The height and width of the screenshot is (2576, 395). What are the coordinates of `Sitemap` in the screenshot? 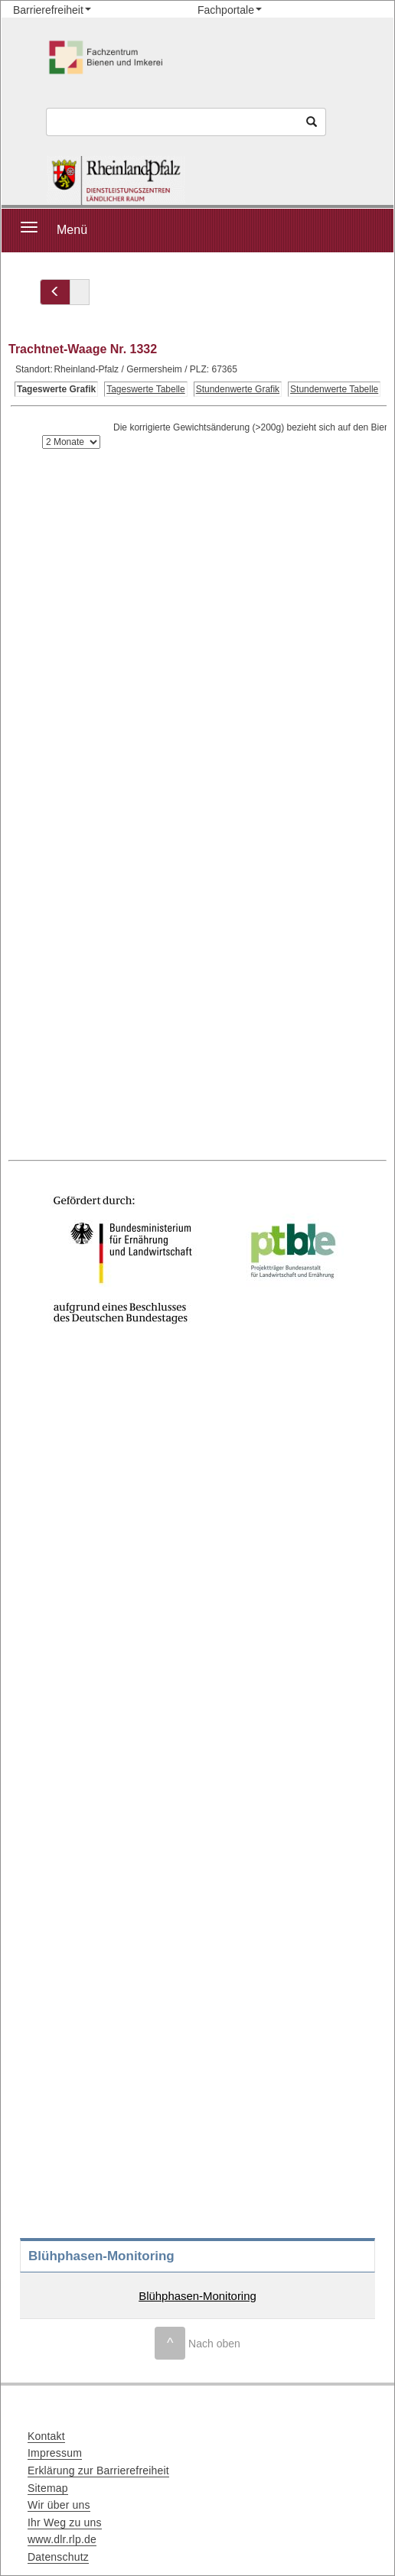 It's located at (48, 2488).